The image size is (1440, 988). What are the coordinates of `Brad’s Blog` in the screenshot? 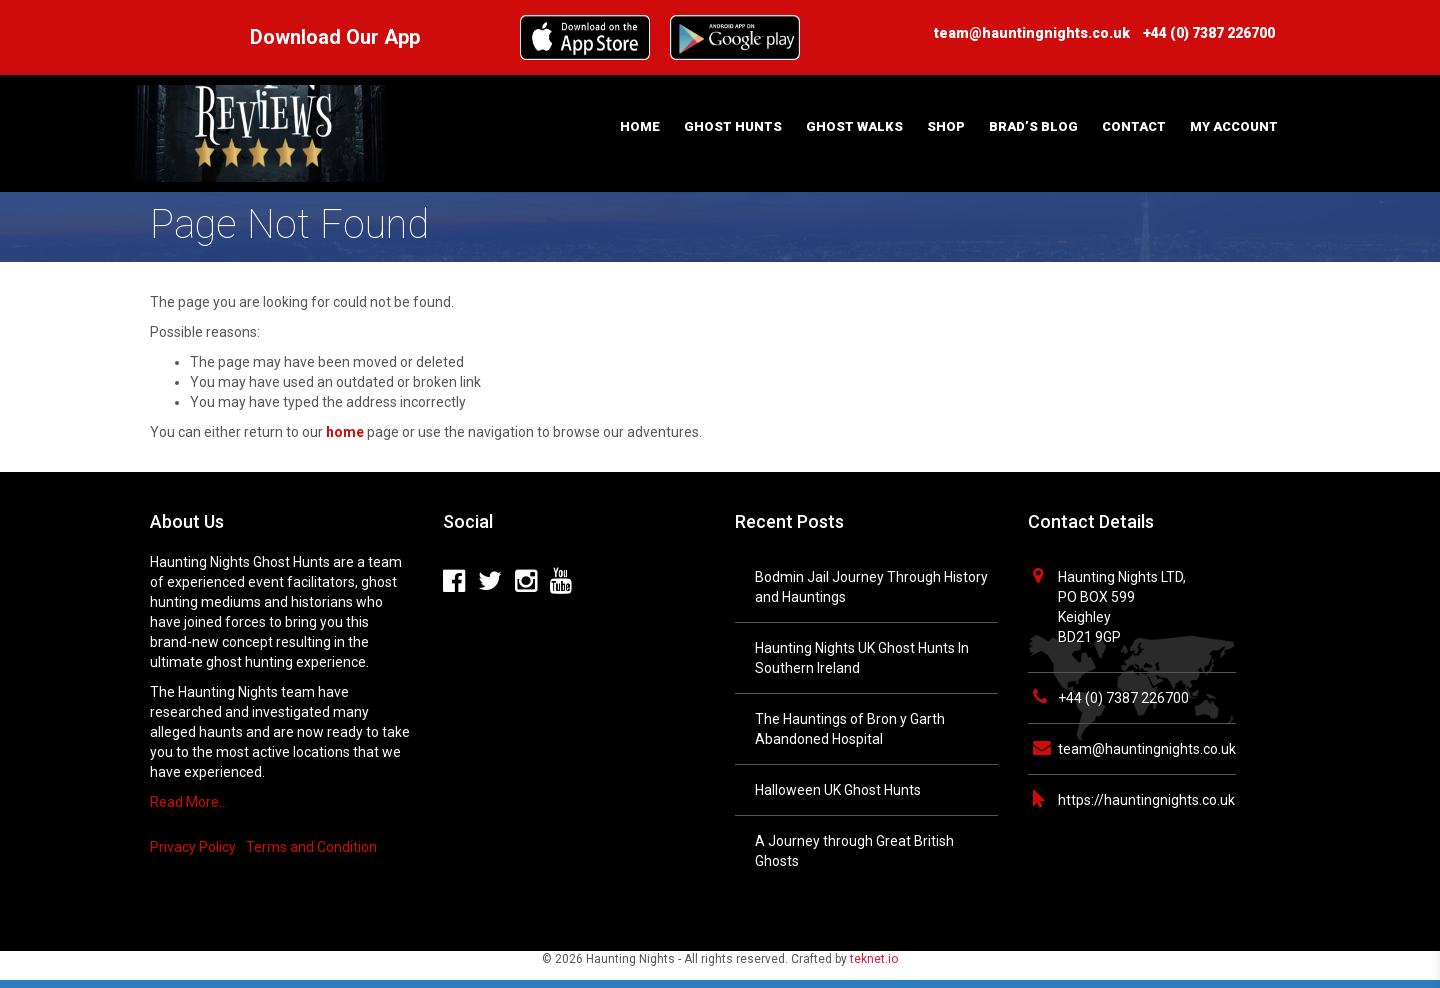 It's located at (1033, 126).